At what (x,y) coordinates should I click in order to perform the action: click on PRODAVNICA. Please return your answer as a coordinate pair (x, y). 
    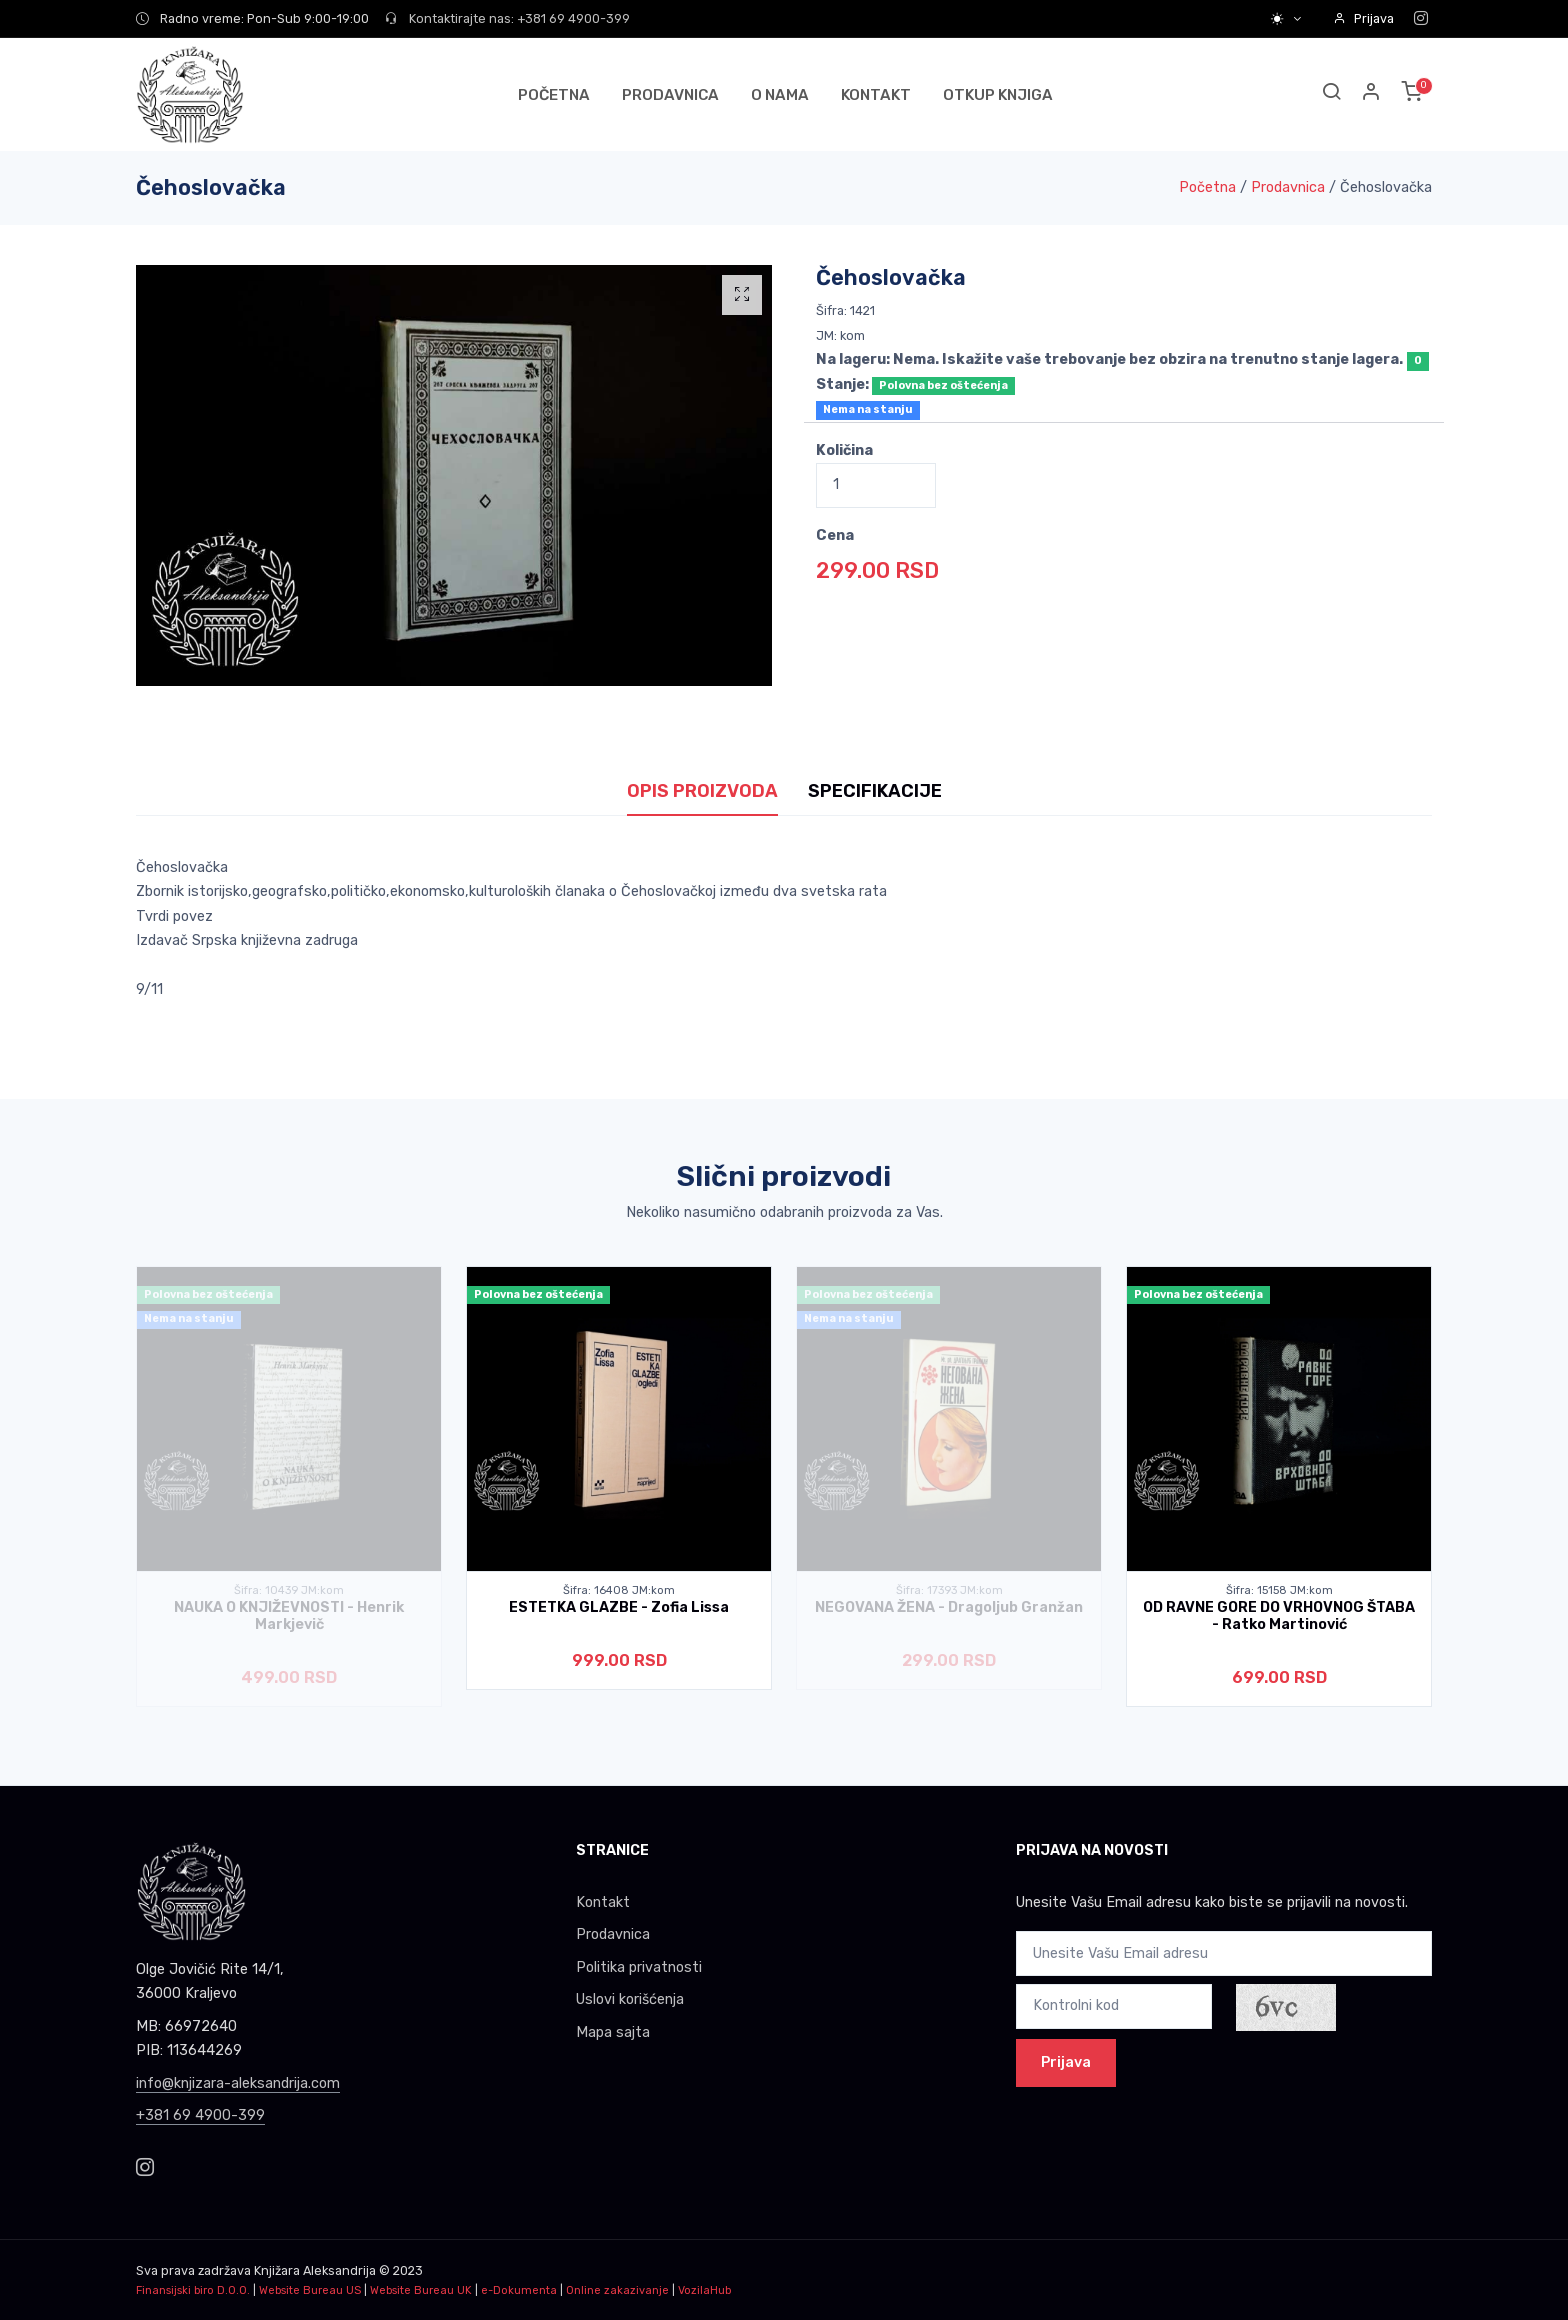
    Looking at the image, I should click on (670, 95).